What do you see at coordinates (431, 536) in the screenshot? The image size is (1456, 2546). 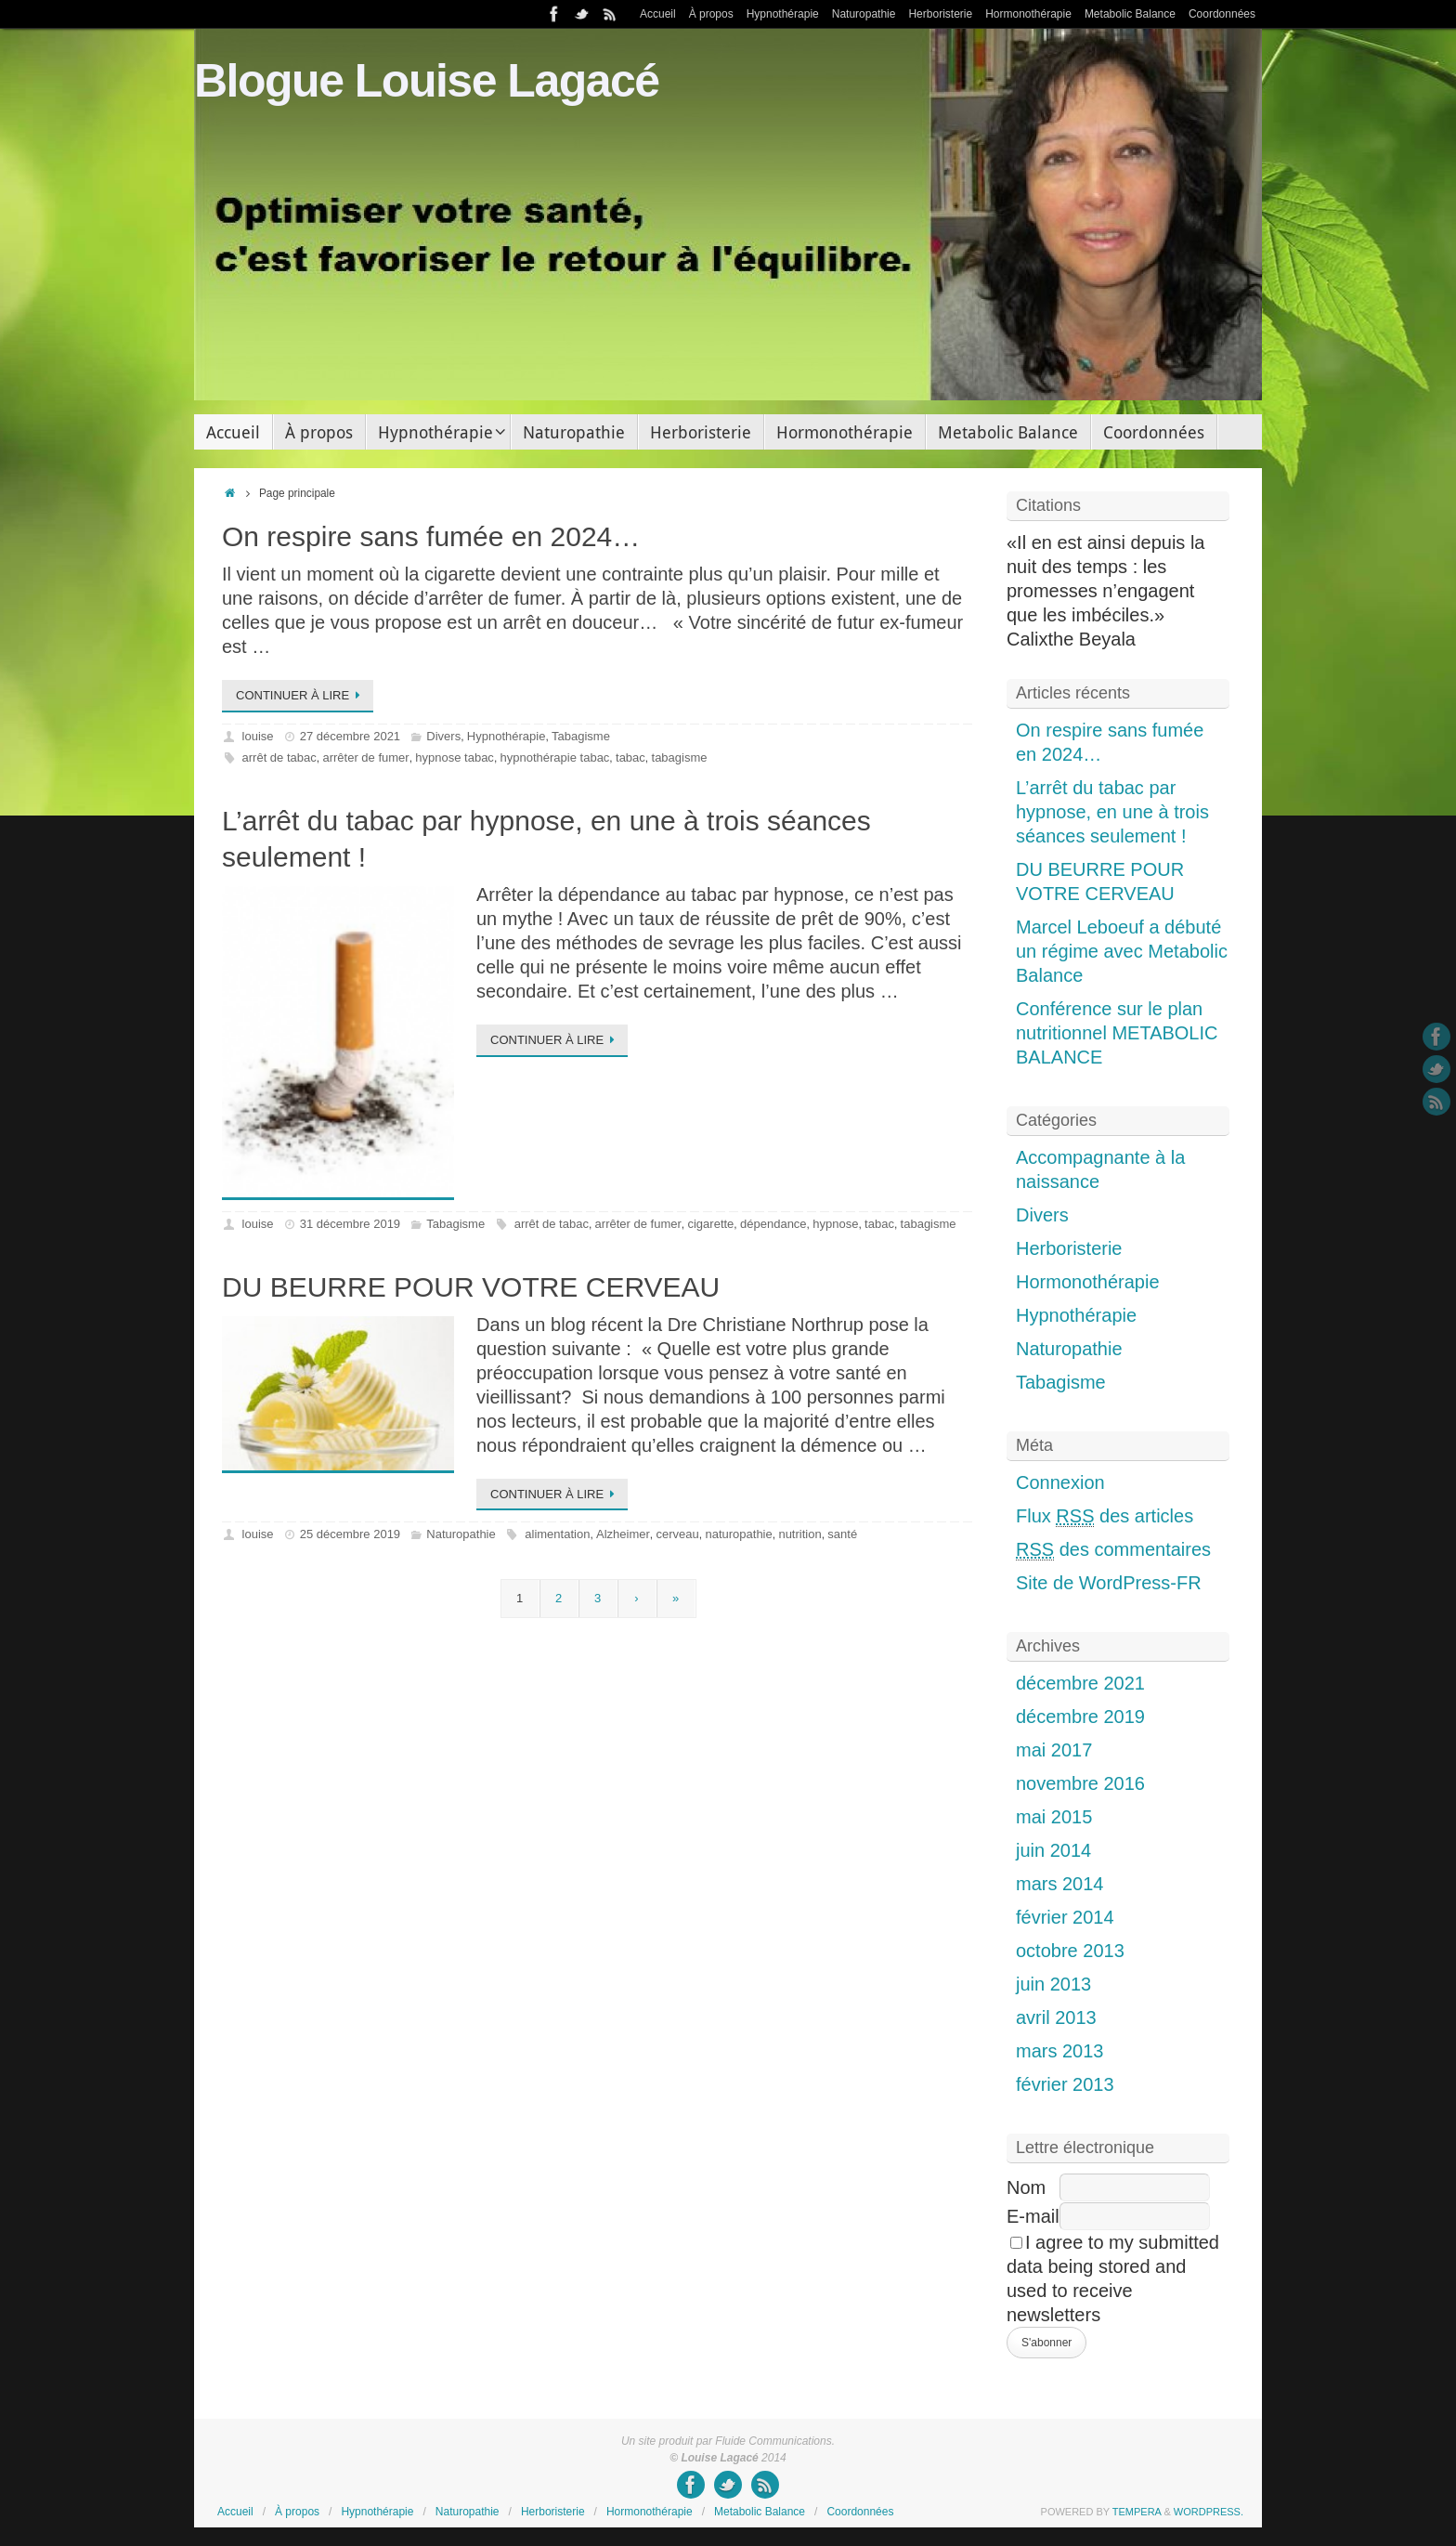 I see `On respire sans fumée en 2024…` at bounding box center [431, 536].